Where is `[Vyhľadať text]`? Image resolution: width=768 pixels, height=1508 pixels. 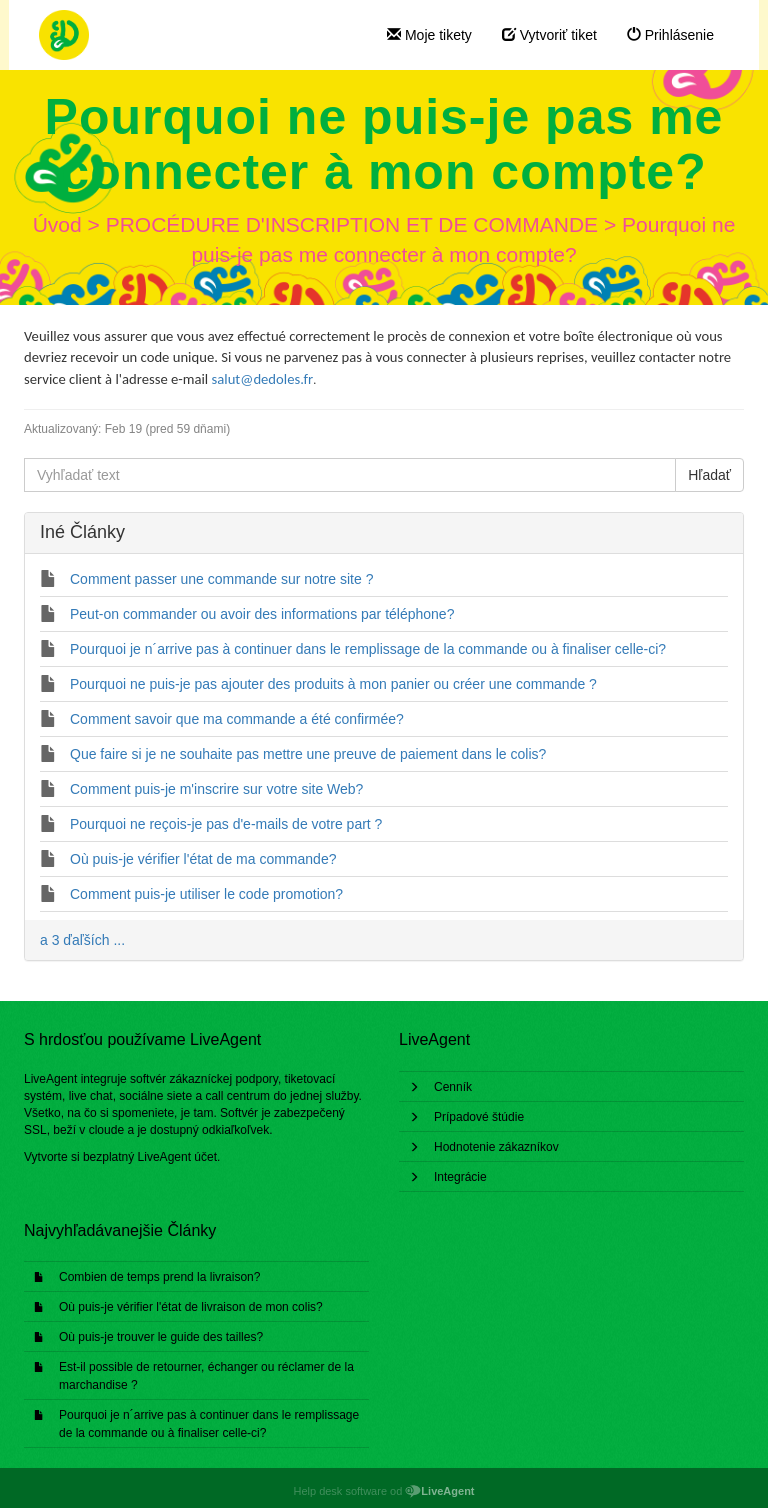
[Vyhľadať text] is located at coordinates (350, 475).